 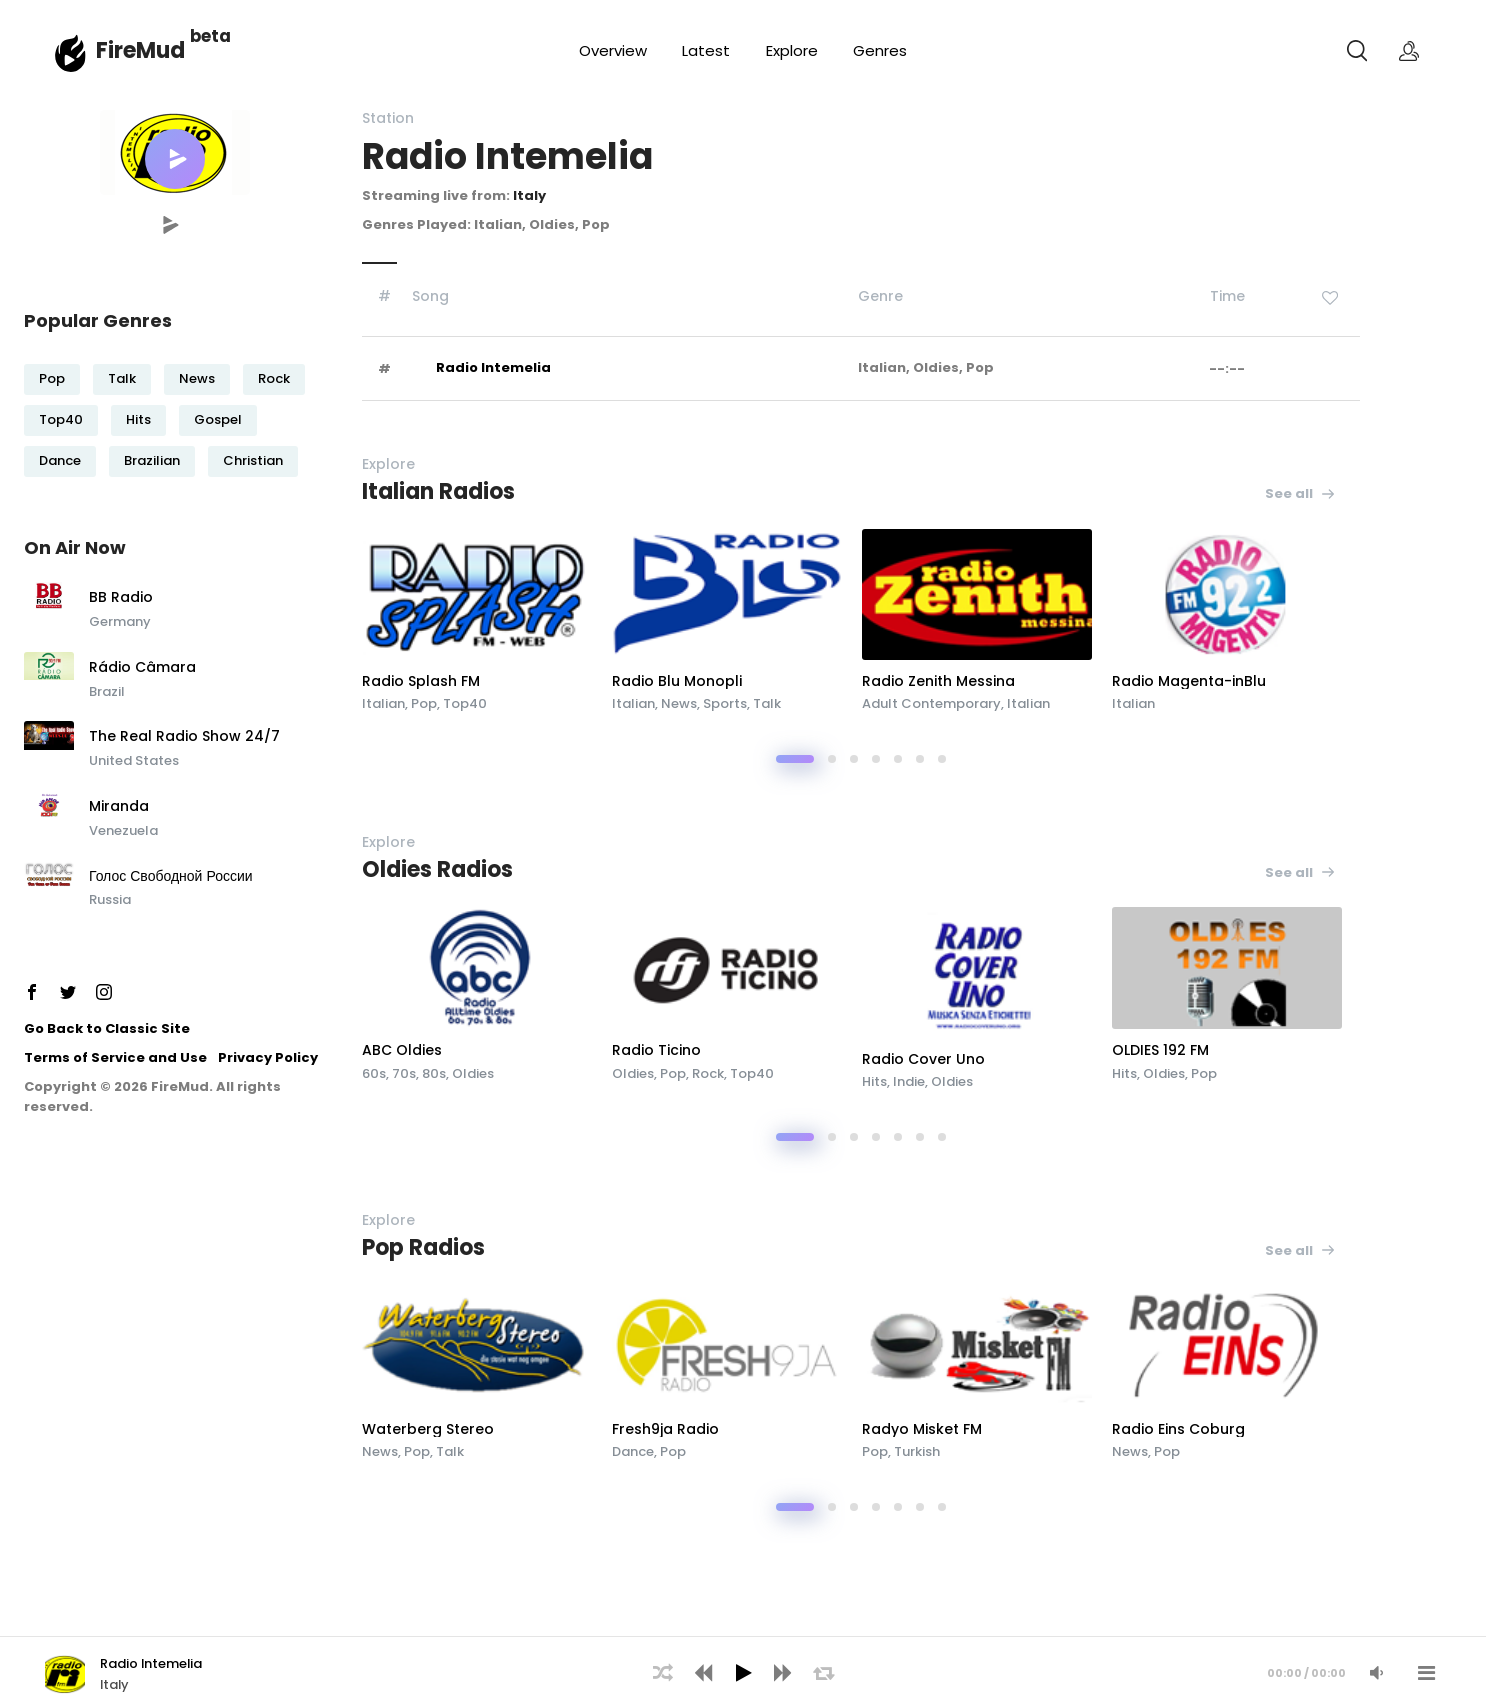 I want to click on Christian, so click(x=253, y=460).